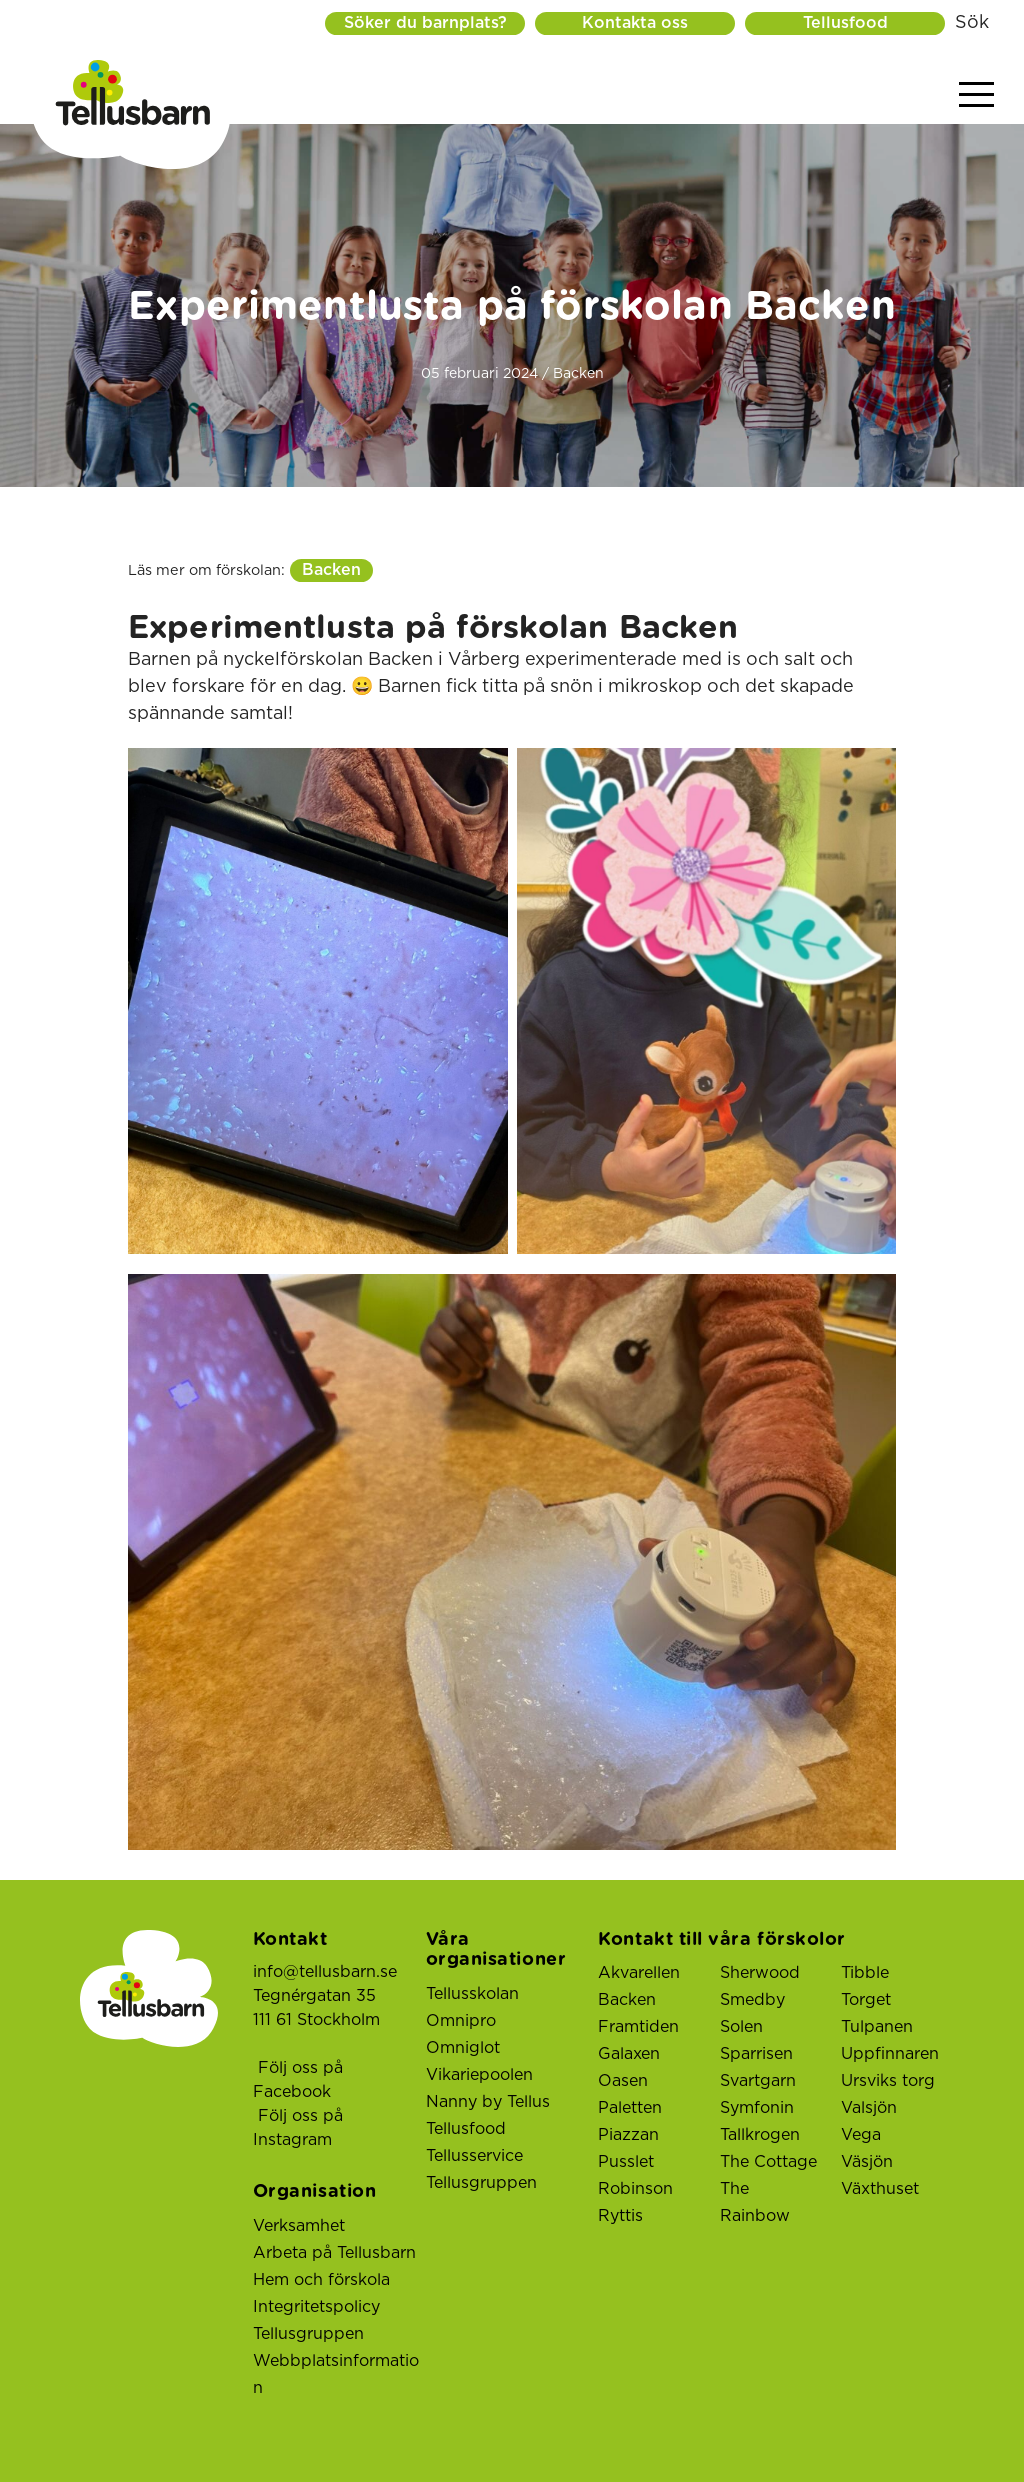  What do you see at coordinates (629, 2054) in the screenshot?
I see `Galaxen` at bounding box center [629, 2054].